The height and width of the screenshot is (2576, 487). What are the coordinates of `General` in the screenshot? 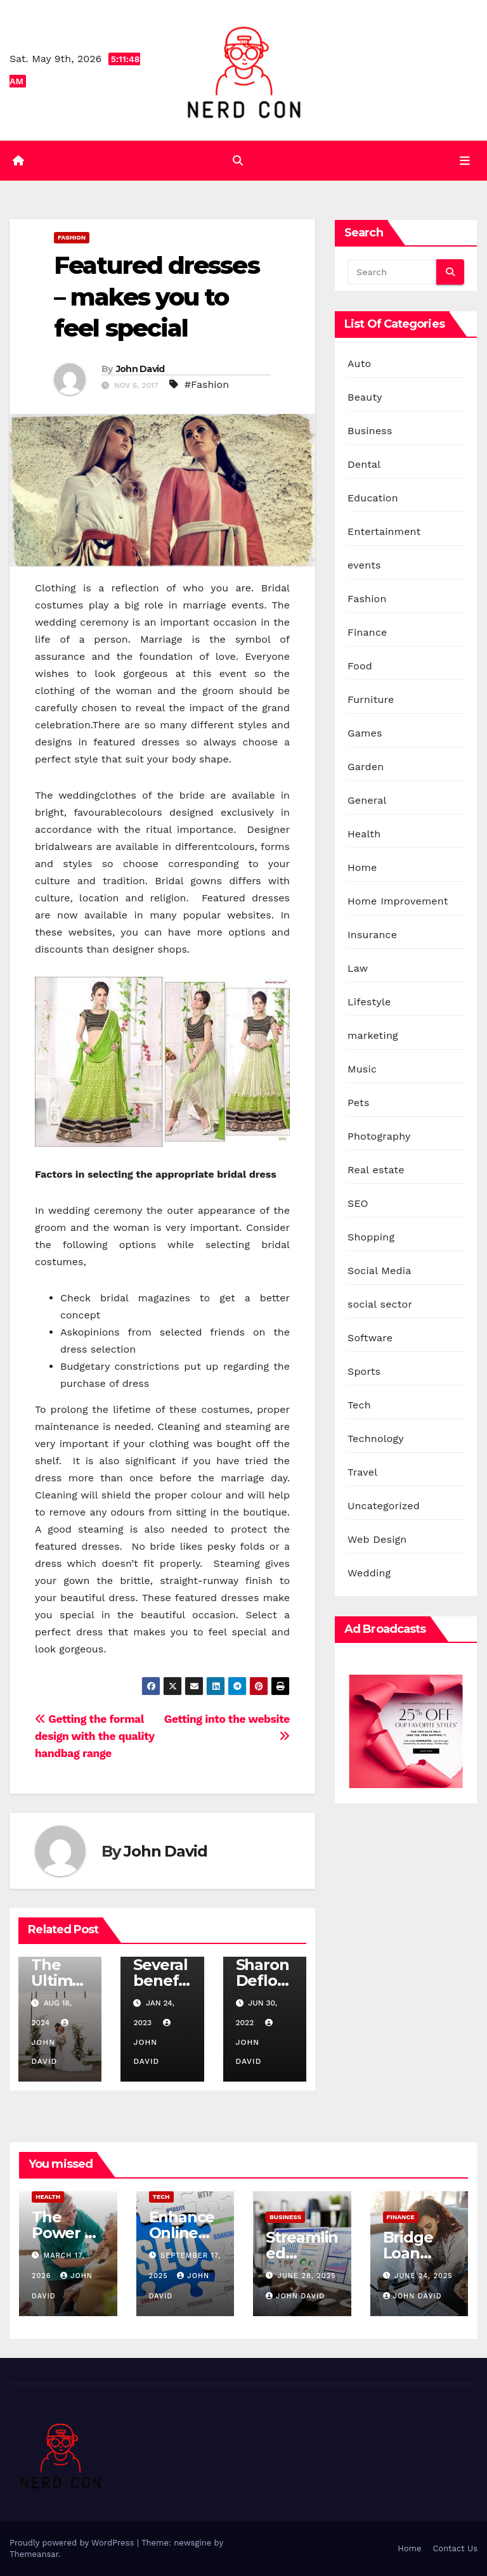 It's located at (367, 801).